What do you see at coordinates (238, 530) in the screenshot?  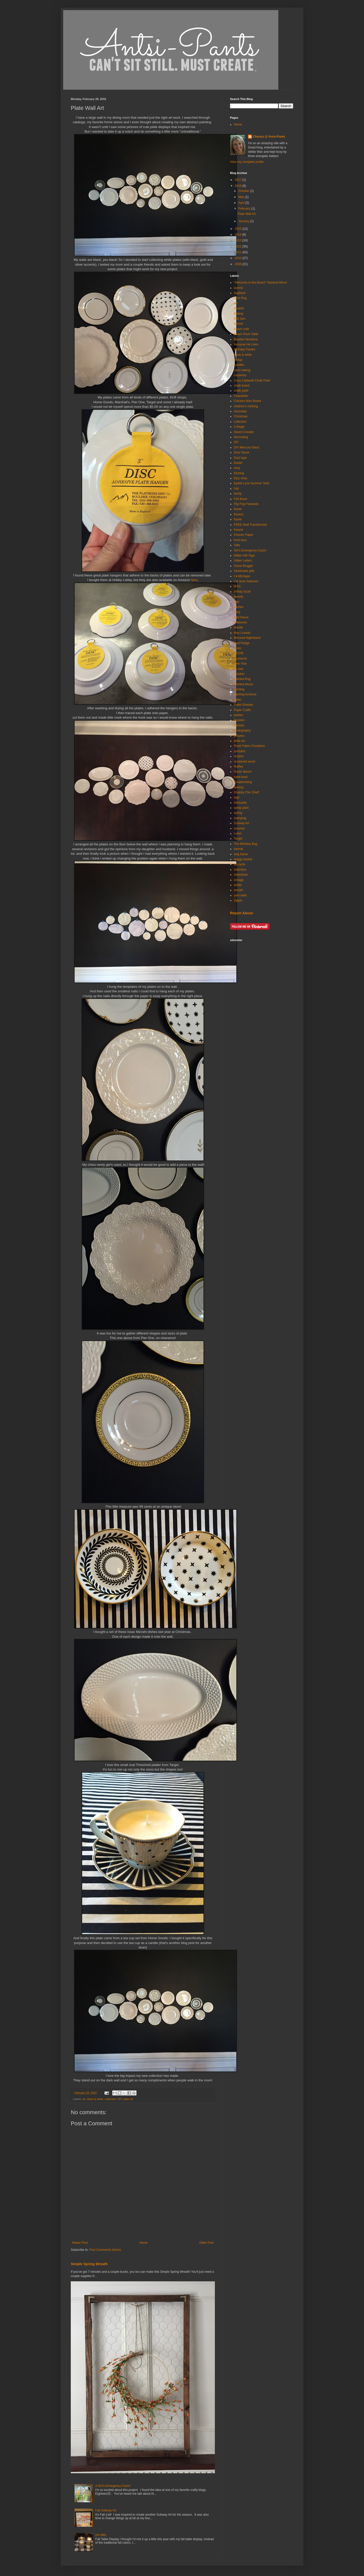 I see `freezer` at bounding box center [238, 530].